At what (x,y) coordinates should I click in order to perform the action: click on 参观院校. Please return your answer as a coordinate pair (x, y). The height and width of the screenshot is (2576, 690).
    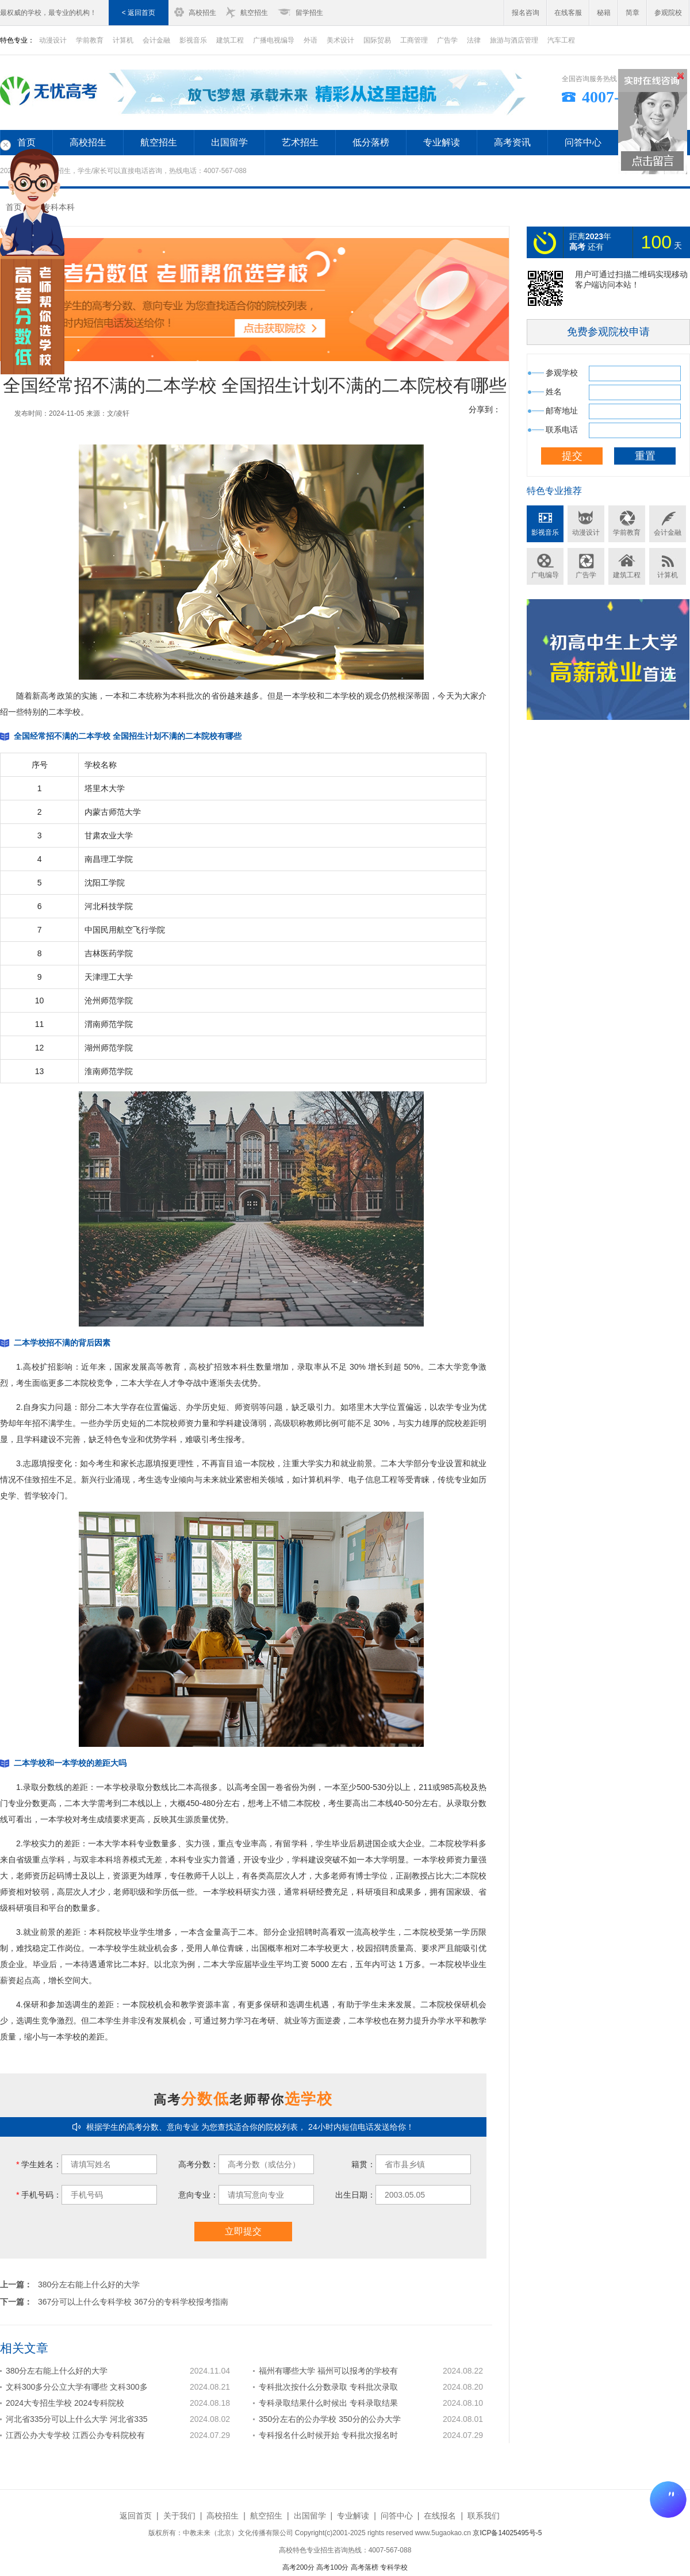
    Looking at the image, I should click on (668, 13).